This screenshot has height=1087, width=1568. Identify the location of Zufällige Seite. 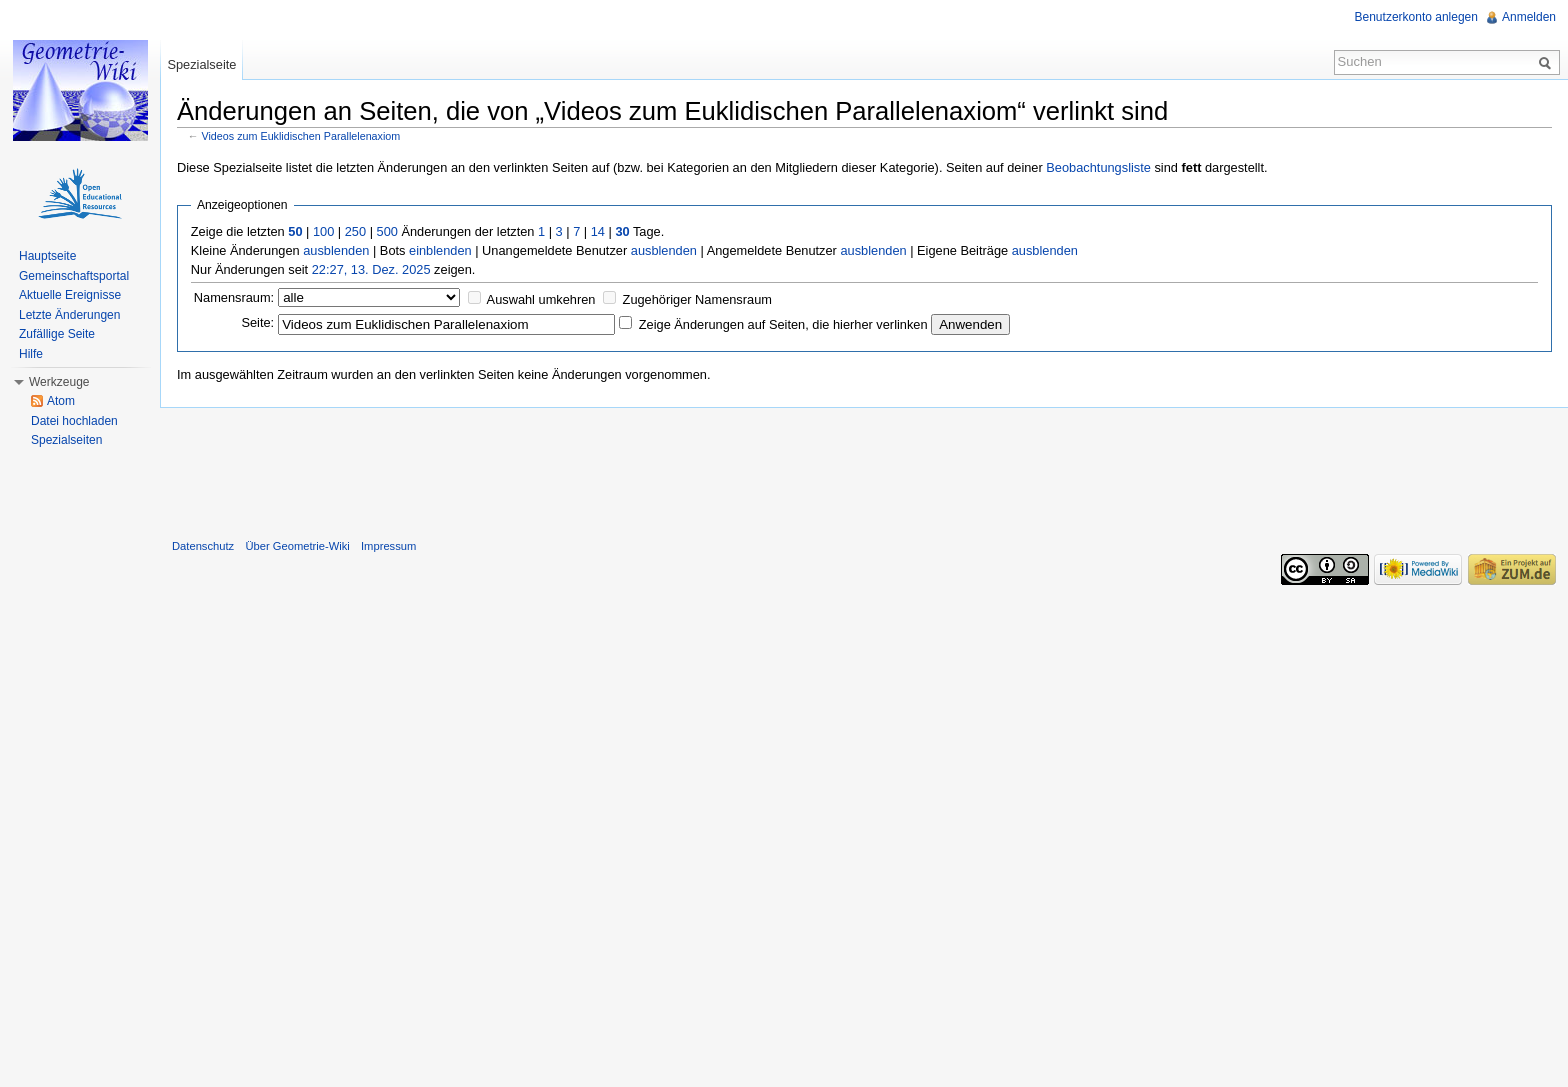
(57, 334).